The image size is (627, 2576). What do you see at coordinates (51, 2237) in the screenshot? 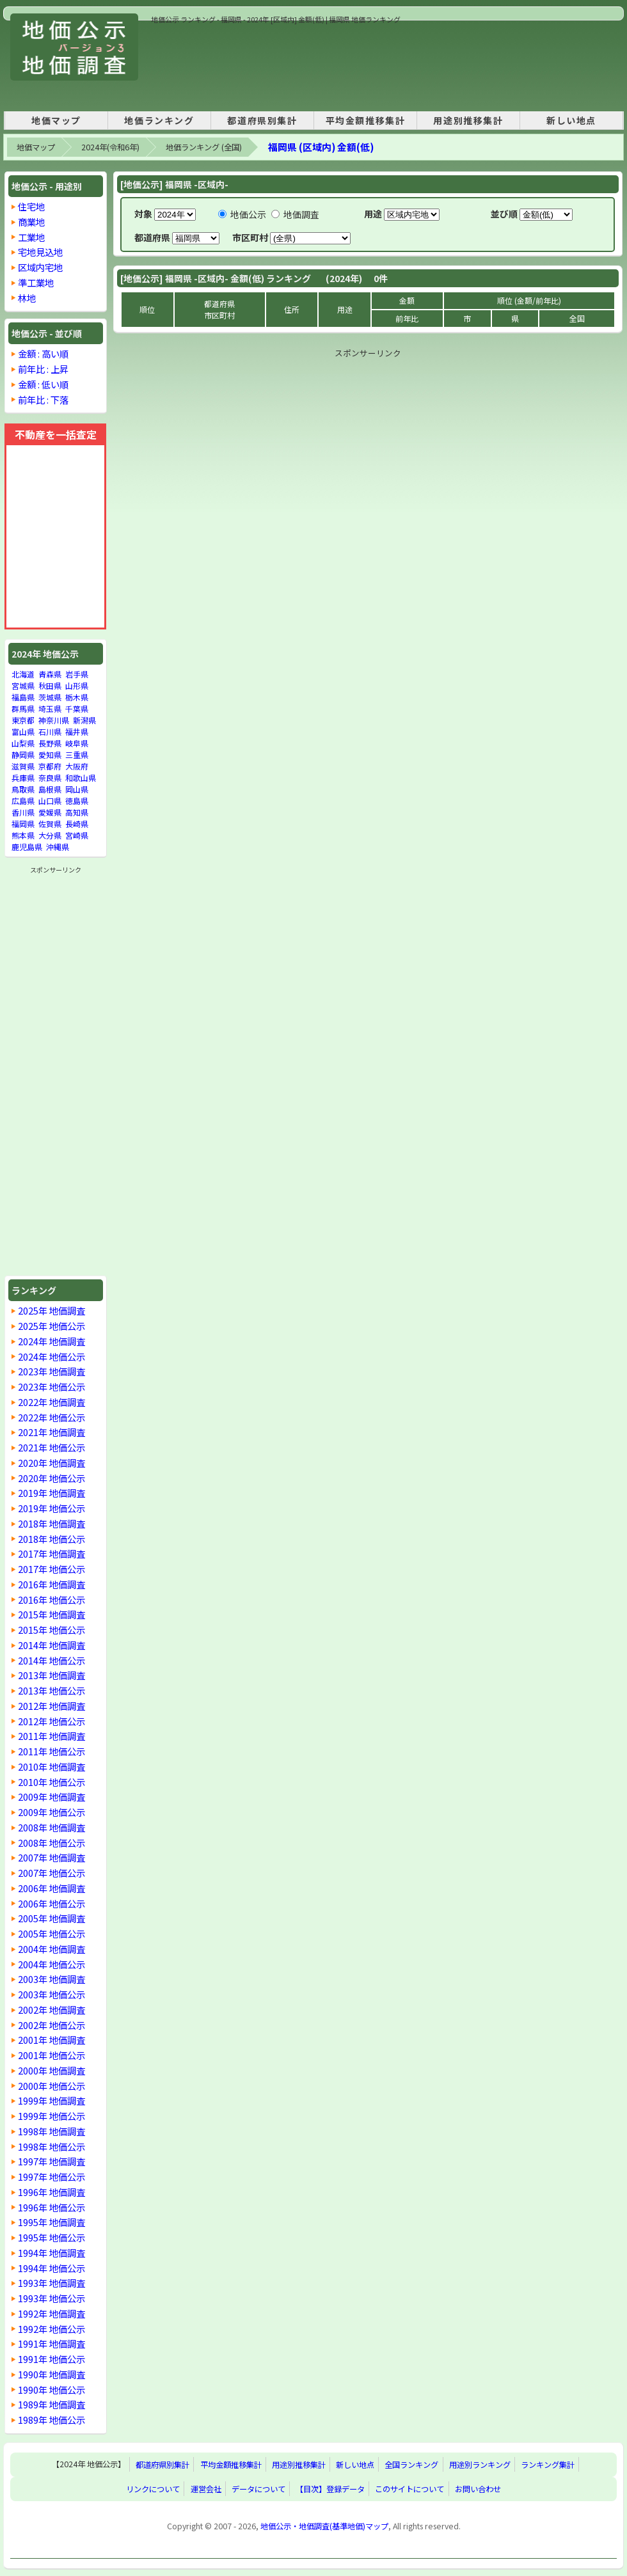
I see `1995年 地価公示` at bounding box center [51, 2237].